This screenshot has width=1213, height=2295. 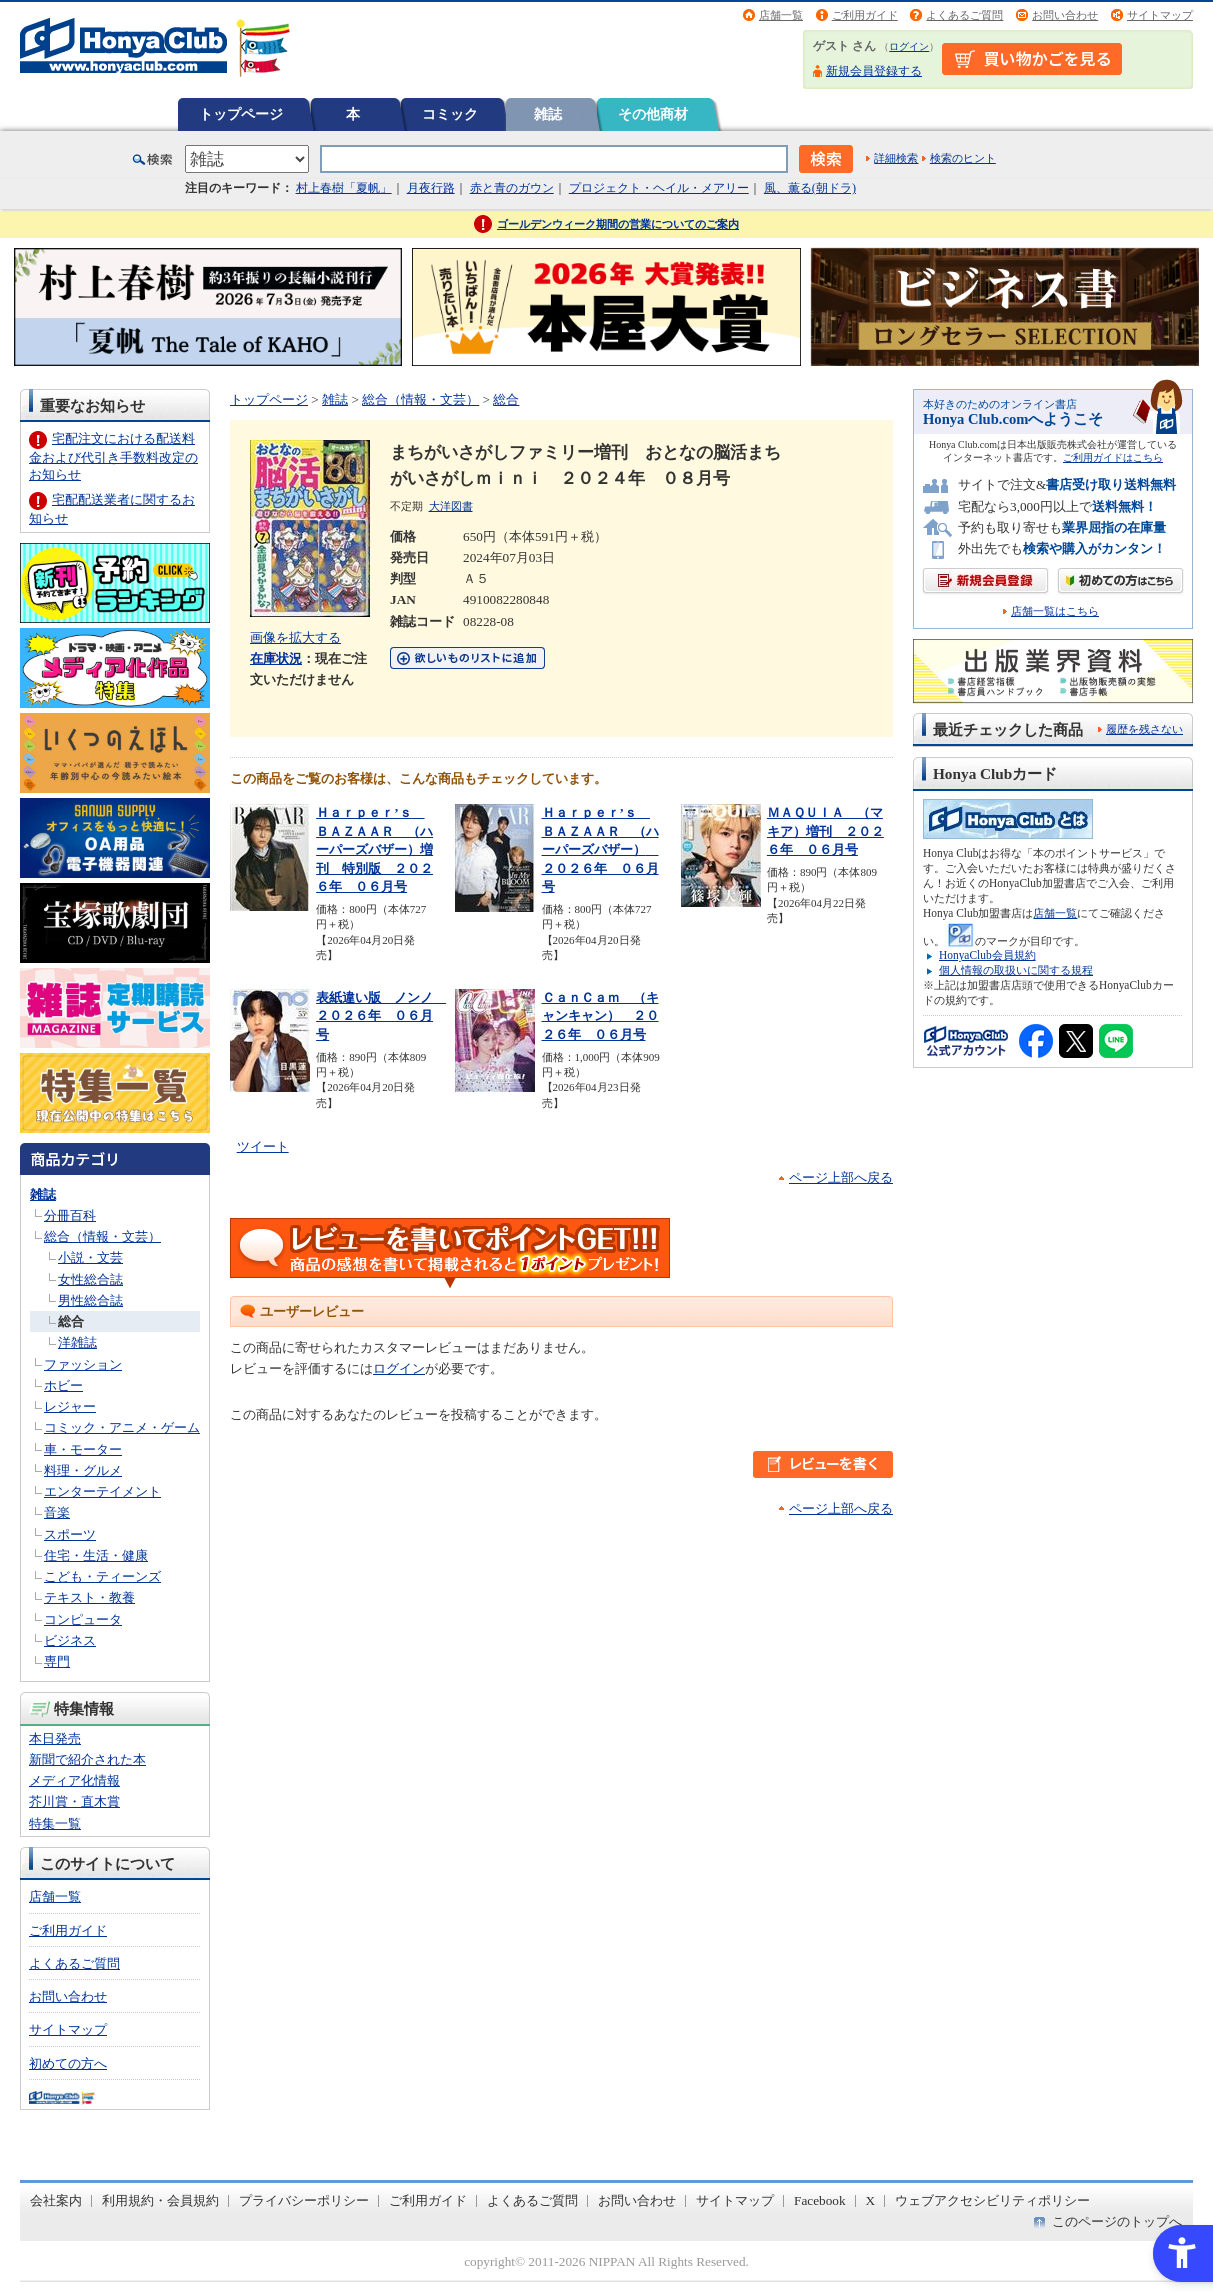 I want to click on ホビー, so click(x=63, y=1385).